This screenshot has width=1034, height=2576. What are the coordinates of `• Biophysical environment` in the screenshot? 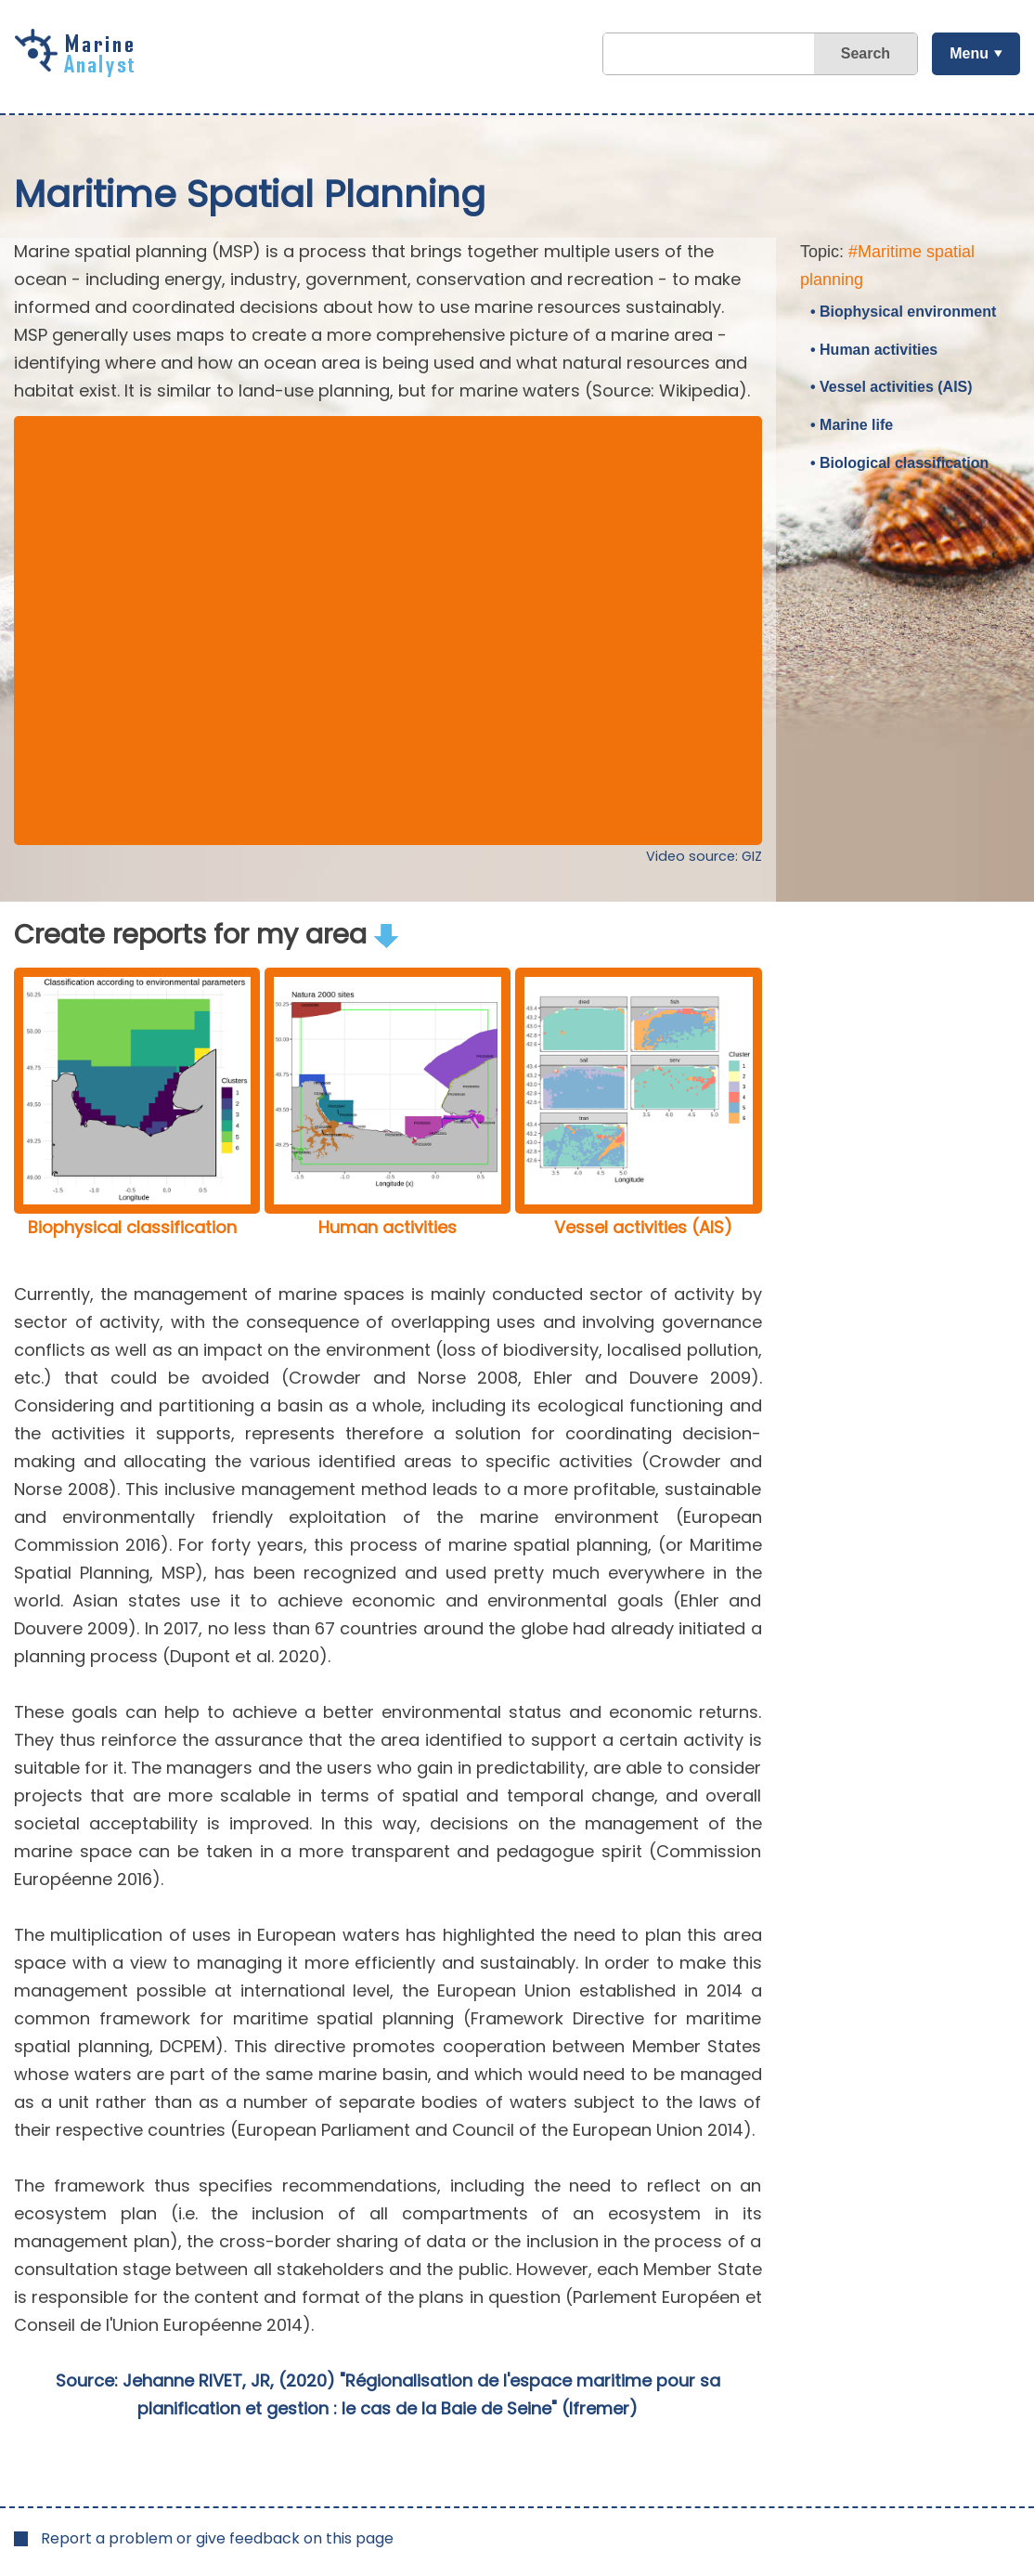 It's located at (903, 311).